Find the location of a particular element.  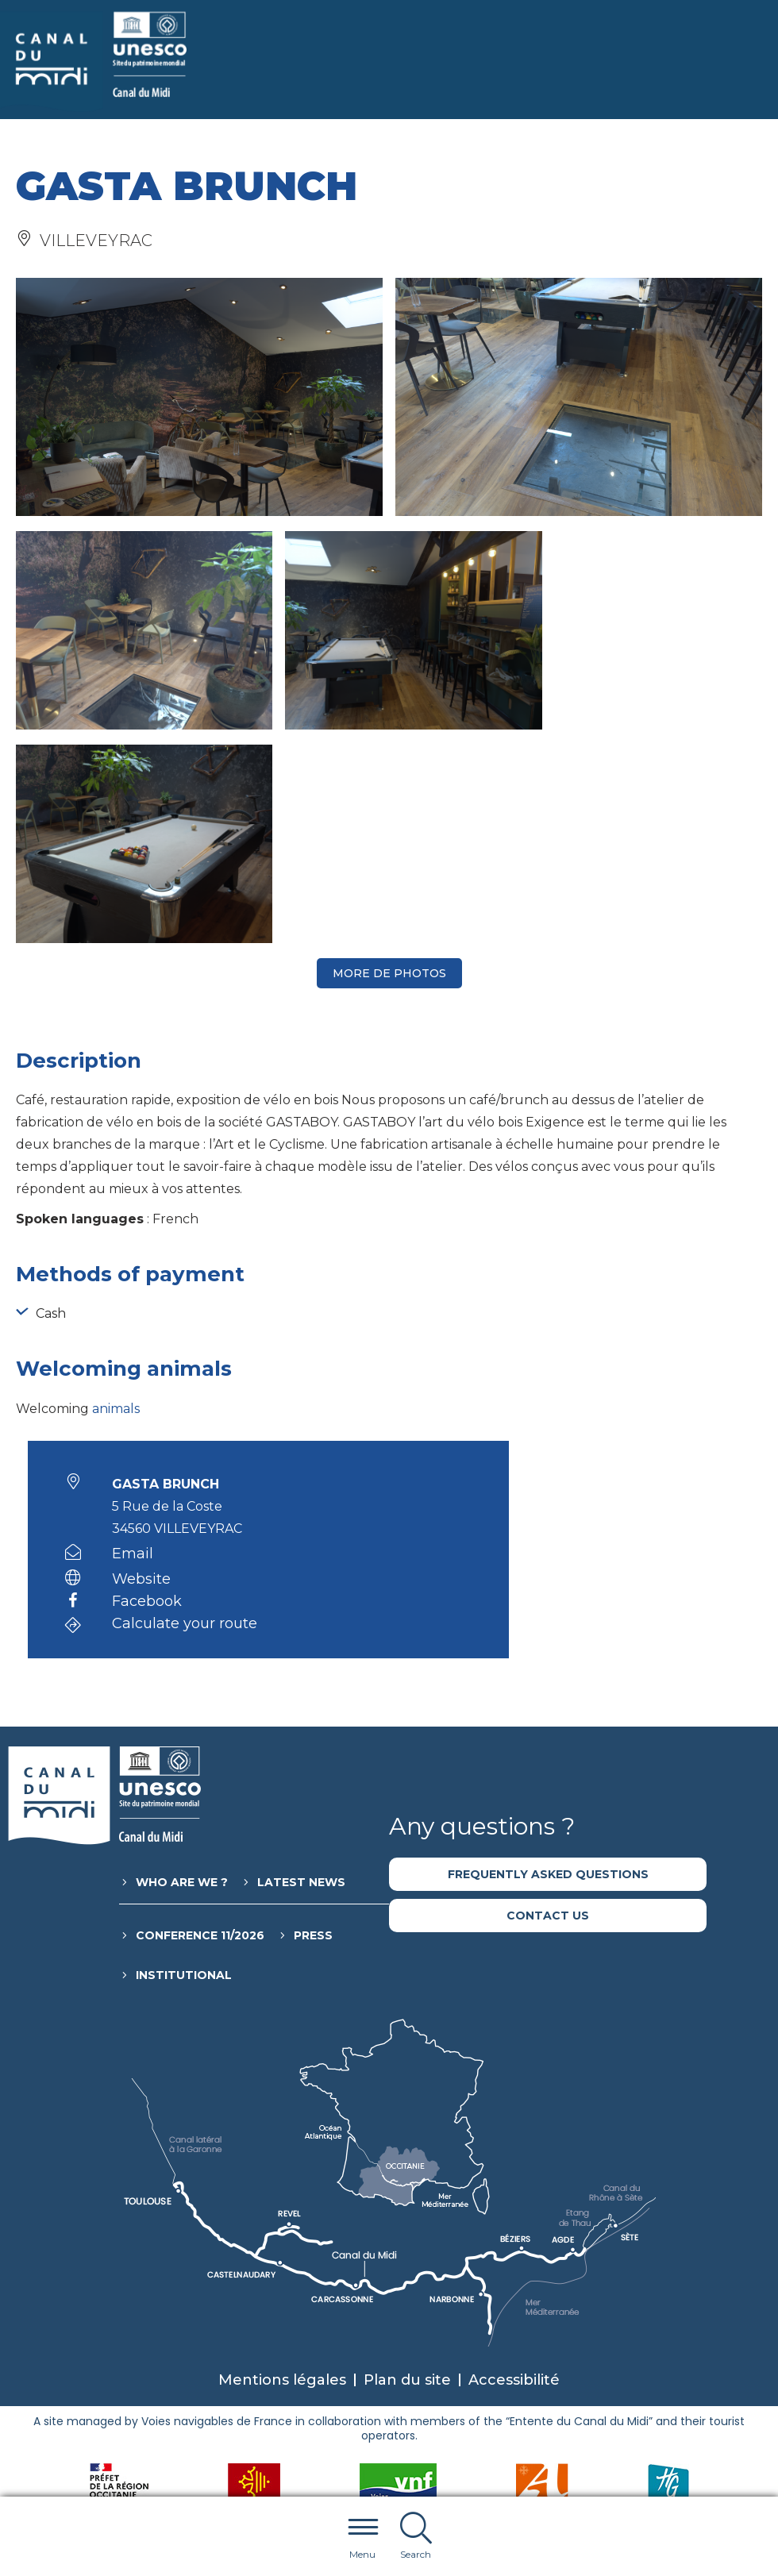

Plan du site is located at coordinates (407, 2166).